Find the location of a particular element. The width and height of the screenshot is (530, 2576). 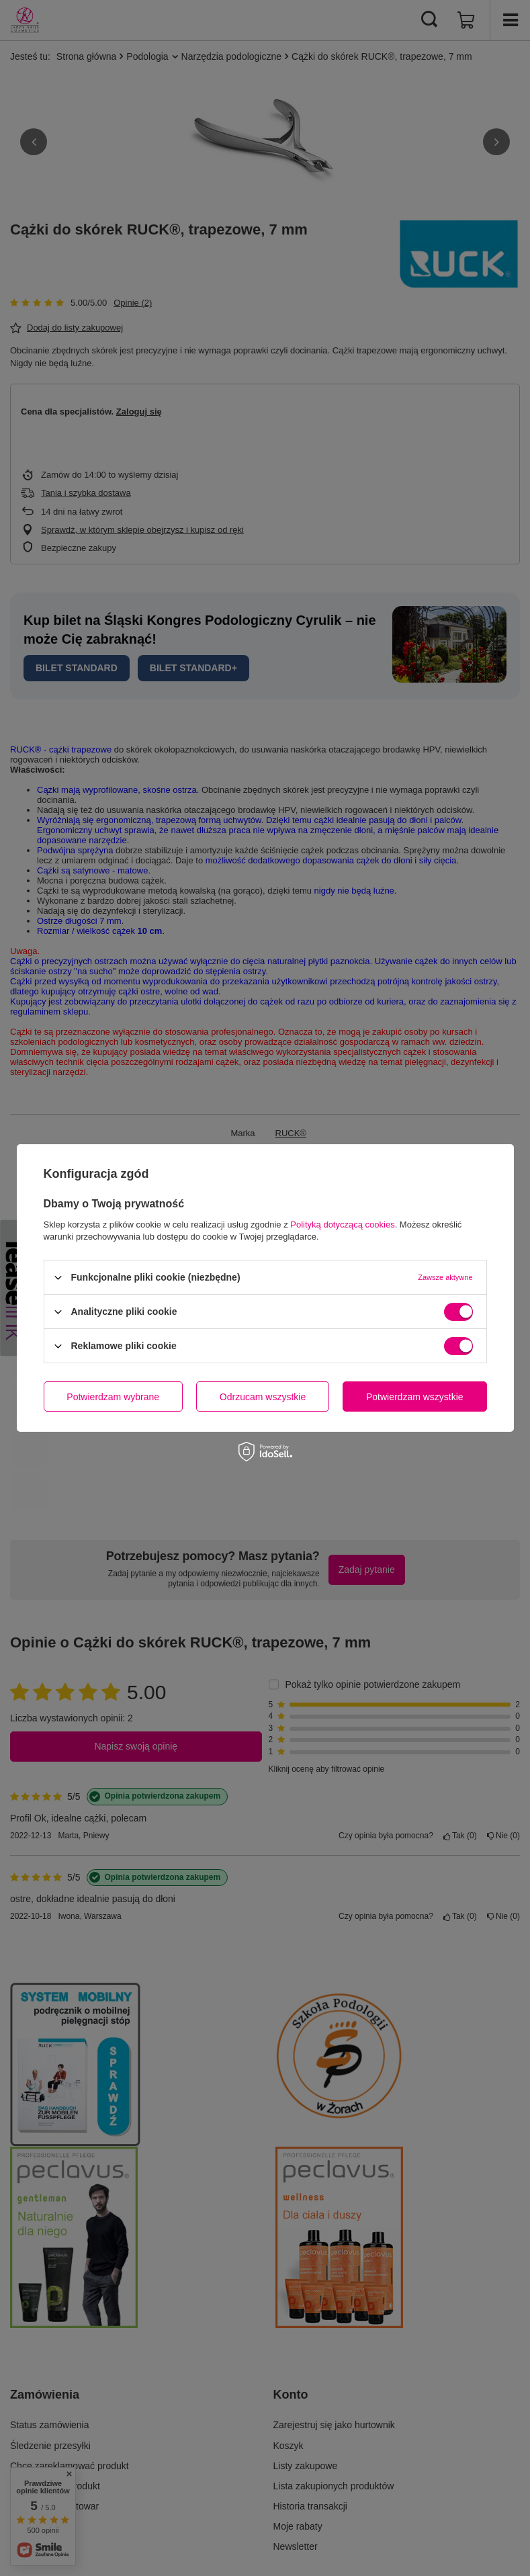

Potwierdzam wszystkie is located at coordinates (414, 1396).